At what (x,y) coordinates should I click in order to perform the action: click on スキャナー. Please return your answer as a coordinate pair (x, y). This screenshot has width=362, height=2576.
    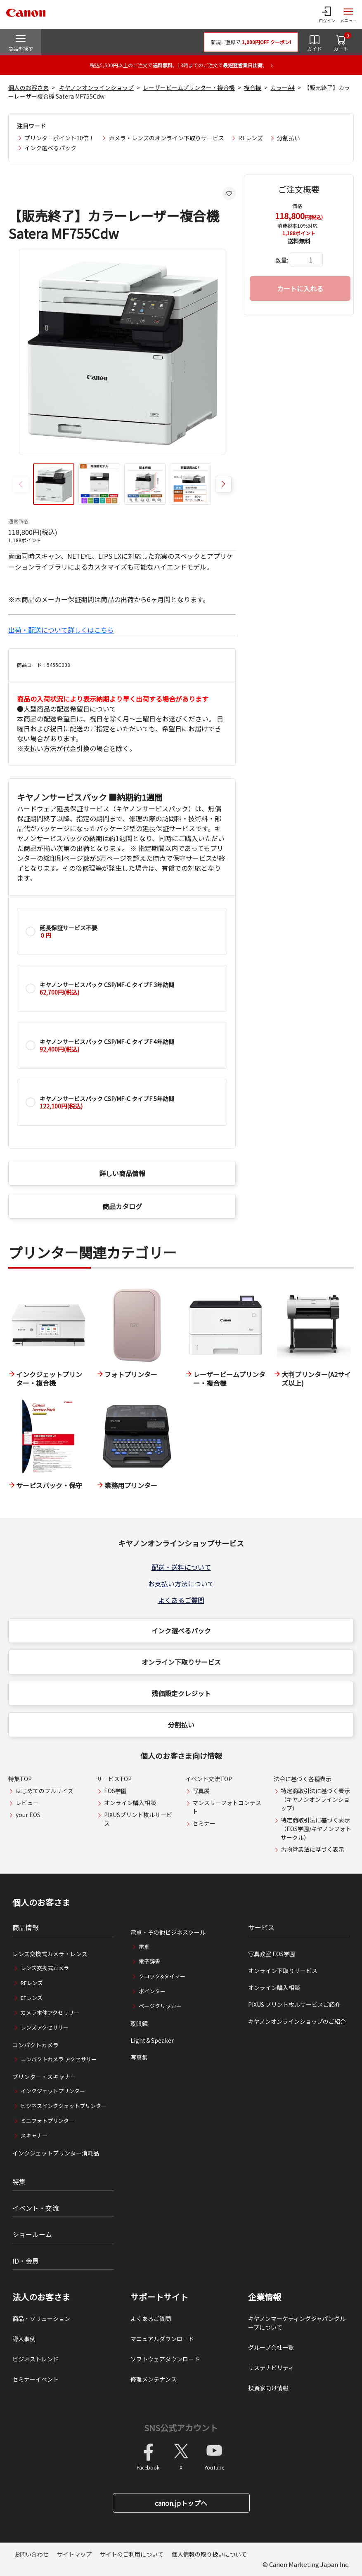
    Looking at the image, I should click on (34, 2135).